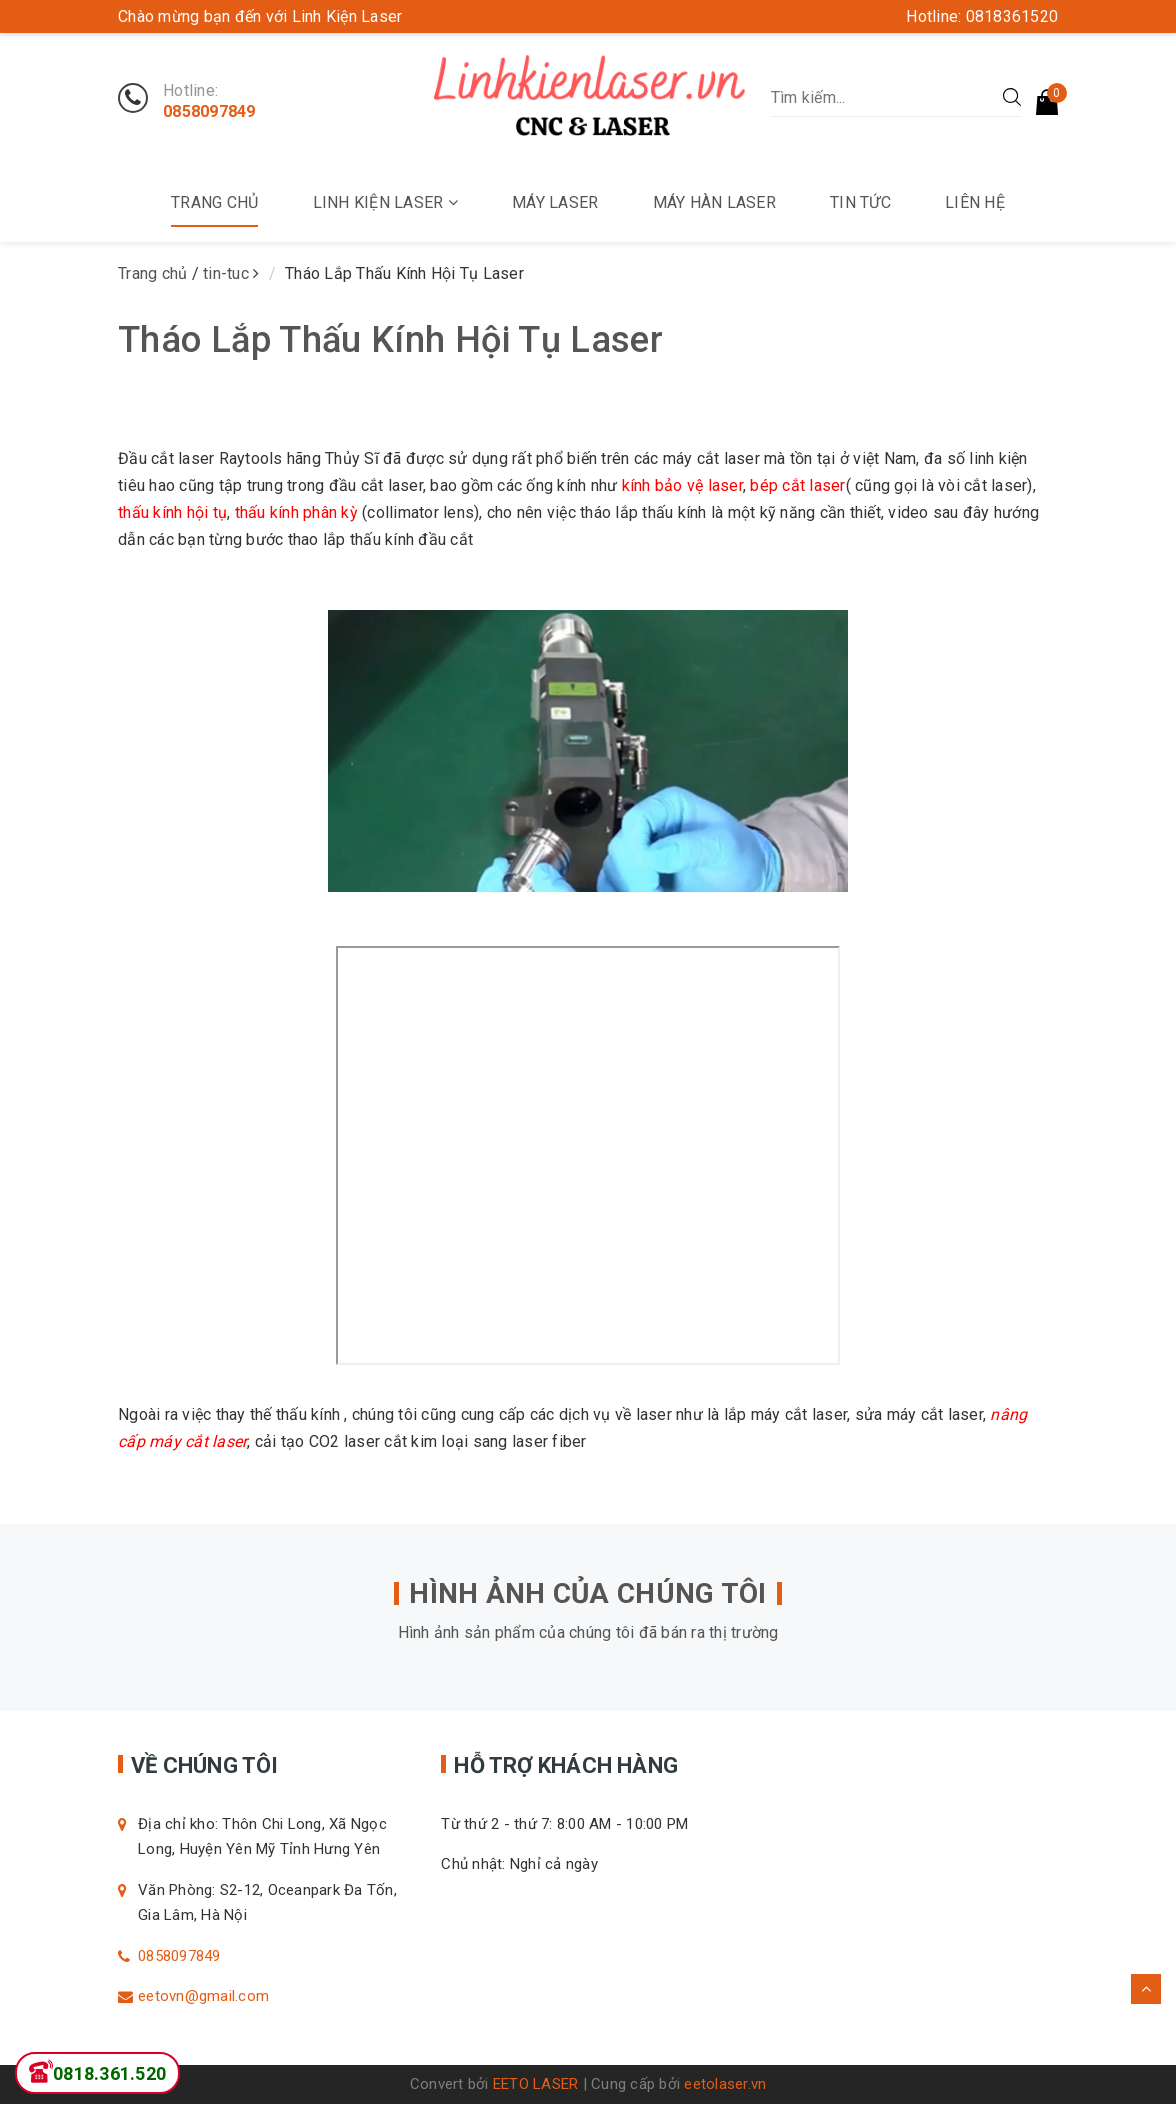  Describe the element at coordinates (390, 340) in the screenshot. I see `Tháo Lắp Thấu Kính Hội Tụ Laser` at that location.